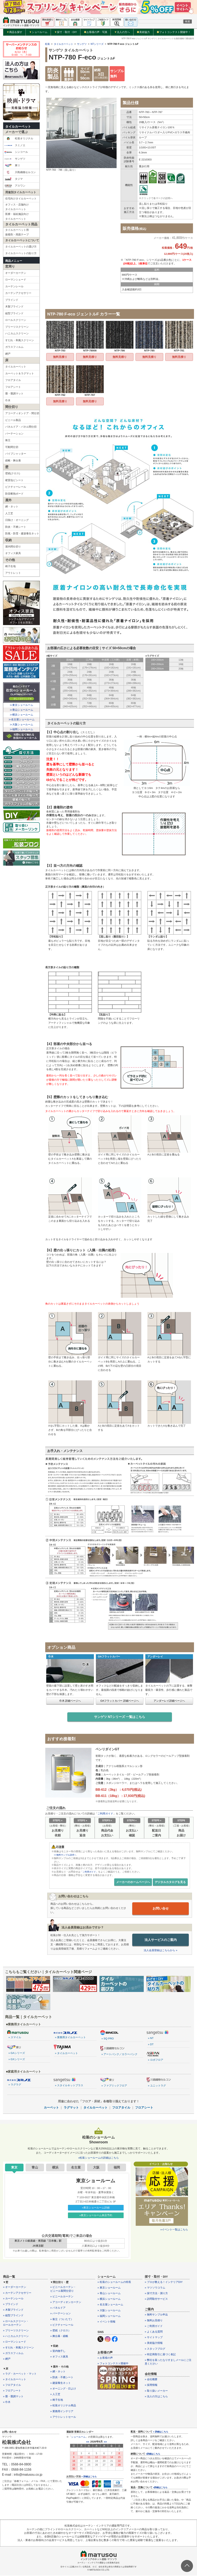 The image size is (197, 2576). What do you see at coordinates (6, 2402) in the screenshot?
I see `» 巾木` at bounding box center [6, 2402].